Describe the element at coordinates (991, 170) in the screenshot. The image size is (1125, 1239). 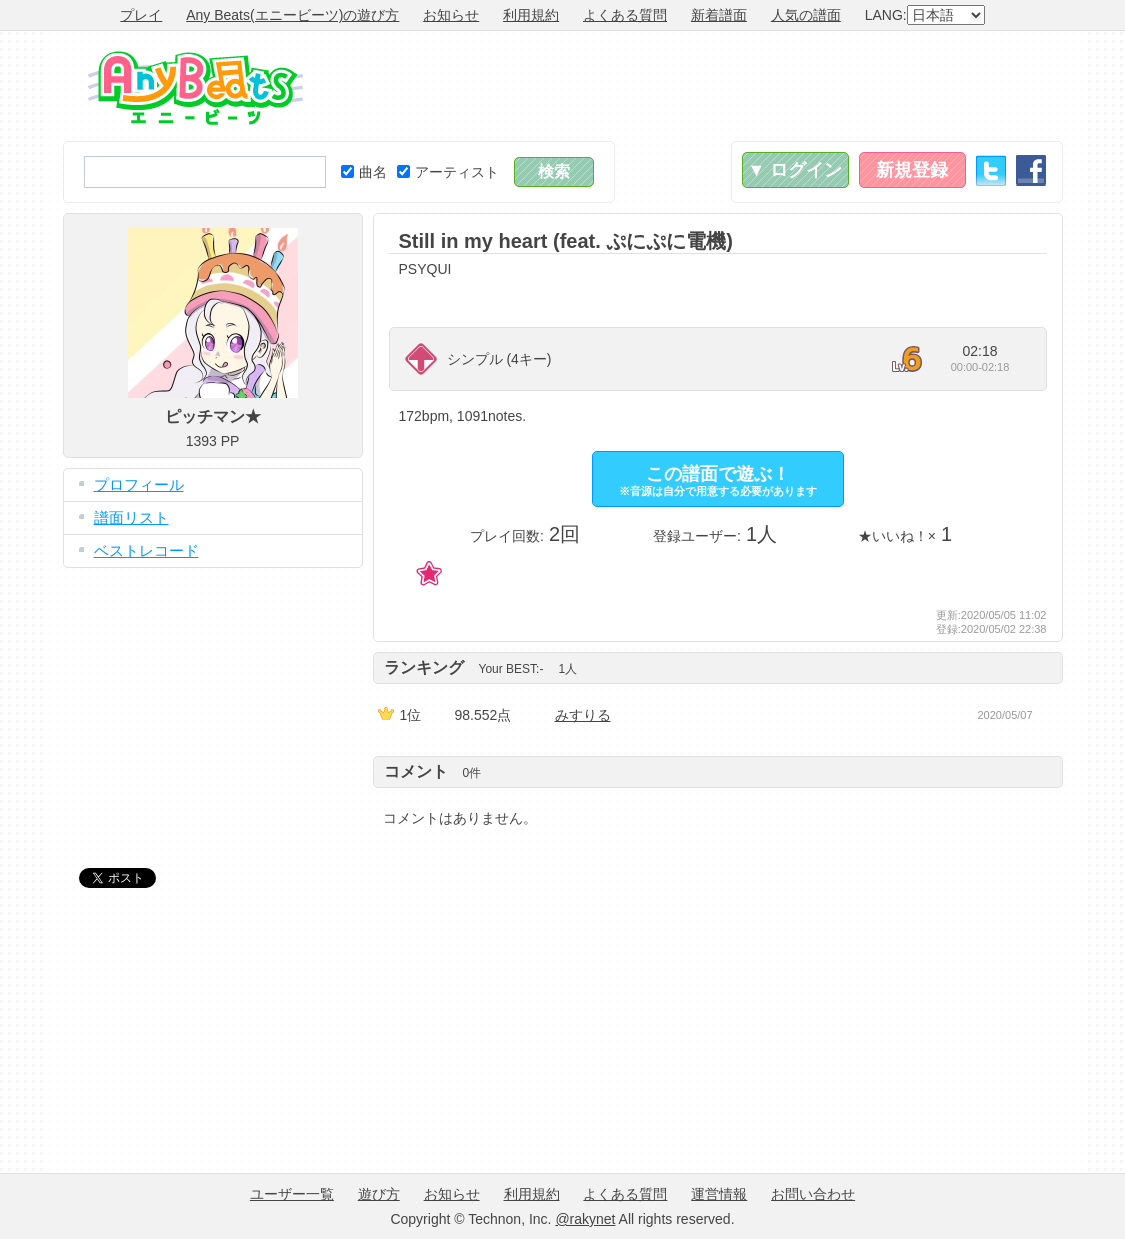
I see `Twitter` at that location.